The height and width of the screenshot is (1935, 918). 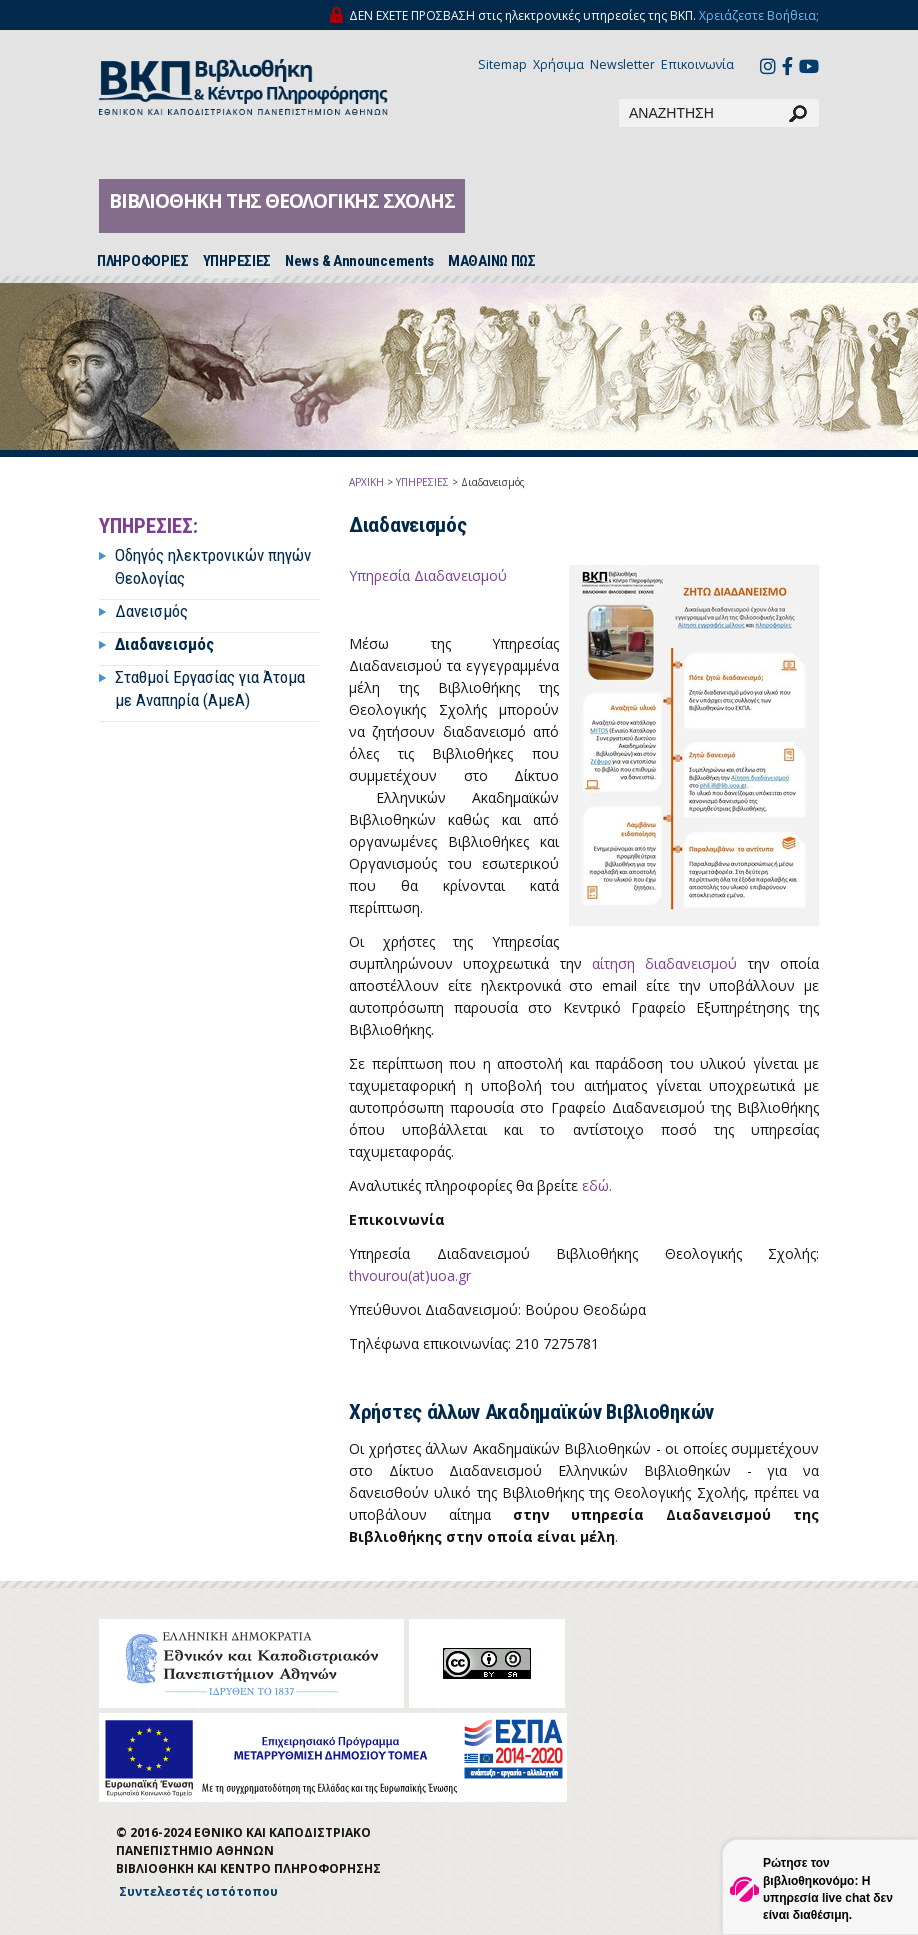 I want to click on Διαδανεισμός, so click(x=164, y=644).